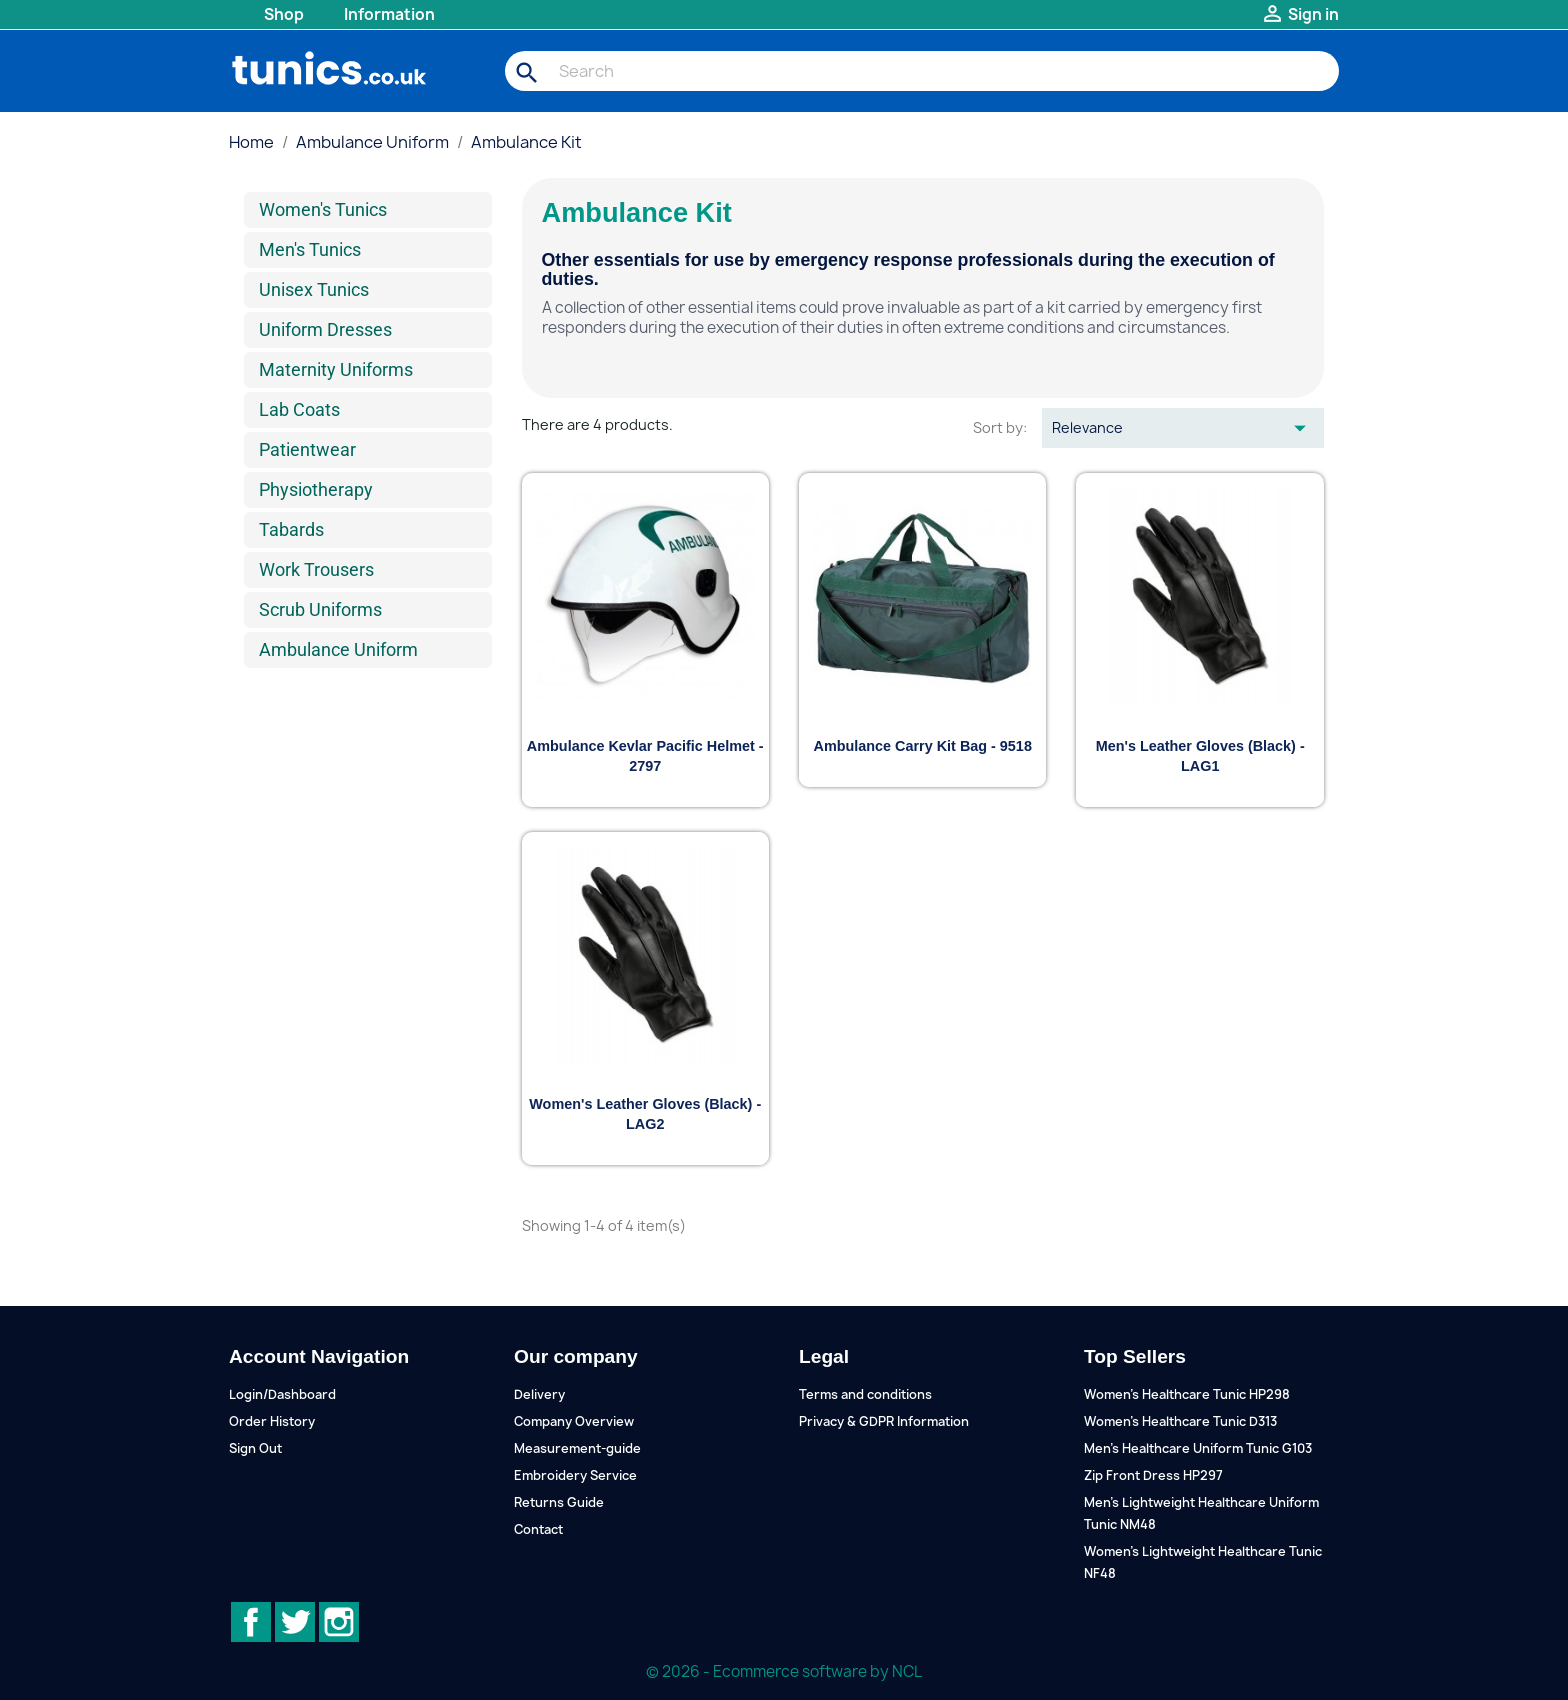  Describe the element at coordinates (272, 1421) in the screenshot. I see `Order History` at that location.